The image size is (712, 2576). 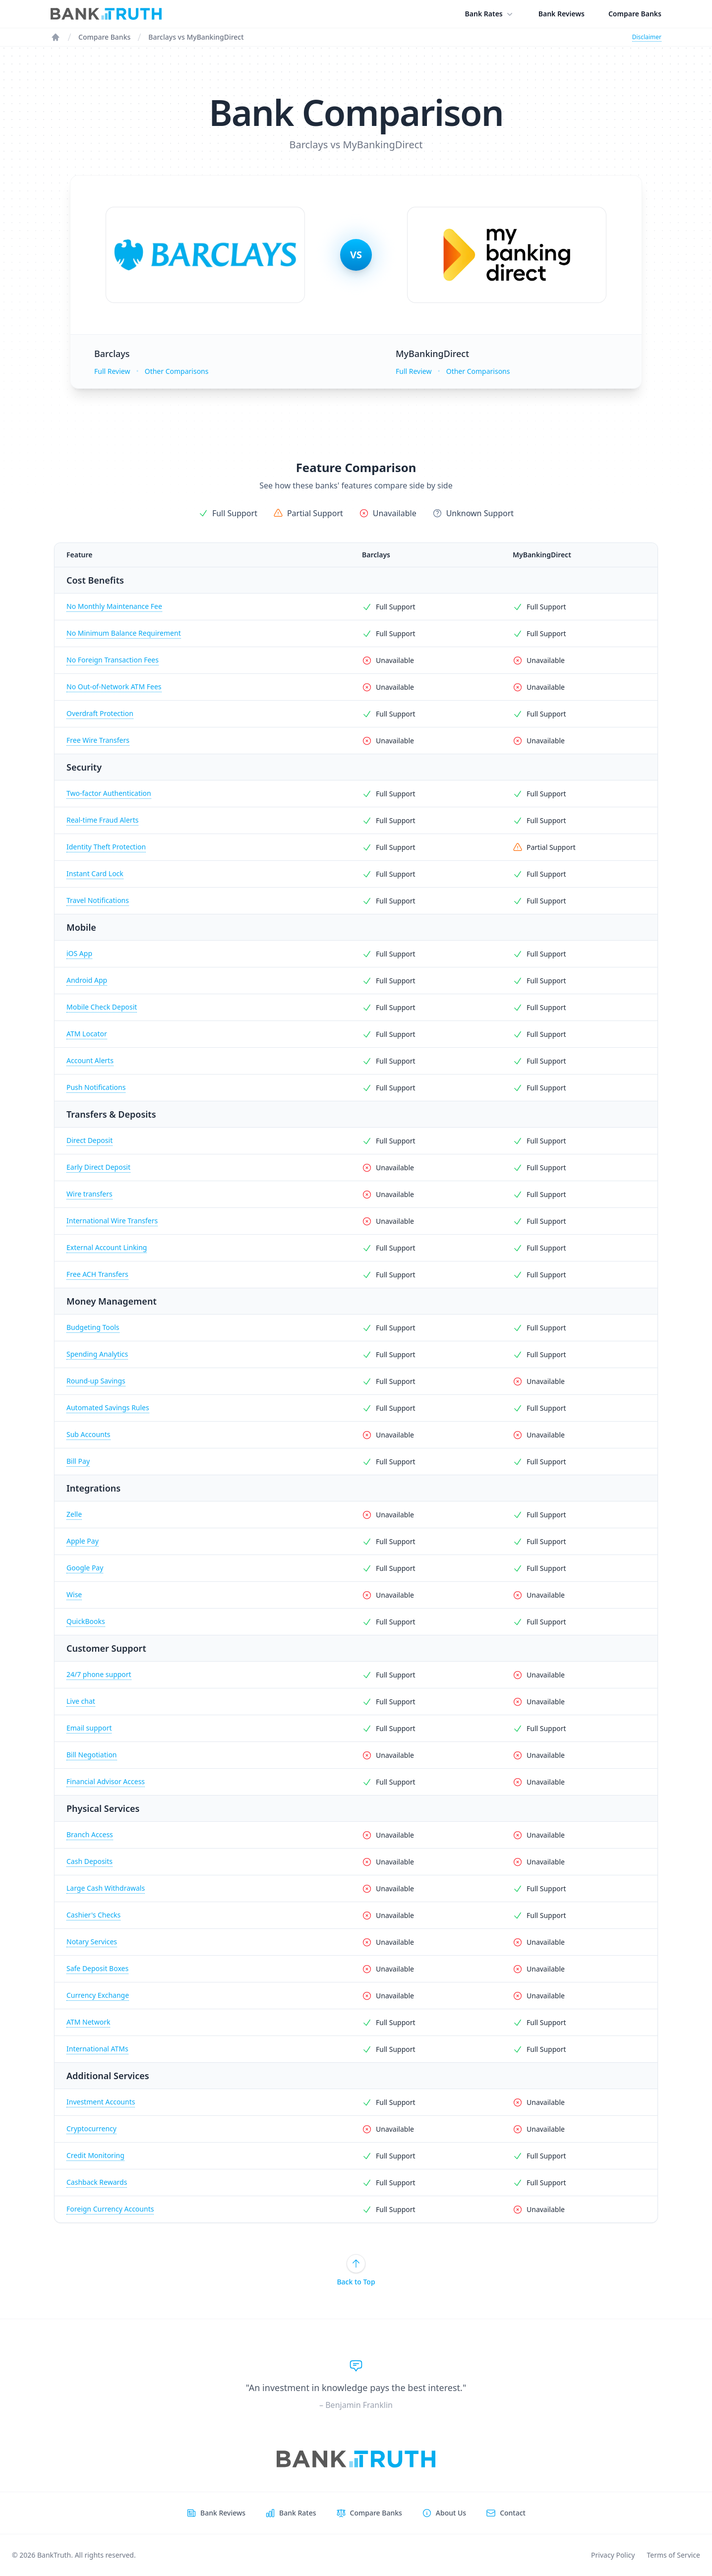 What do you see at coordinates (123, 633) in the screenshot?
I see `No Minimum Balance Requirement` at bounding box center [123, 633].